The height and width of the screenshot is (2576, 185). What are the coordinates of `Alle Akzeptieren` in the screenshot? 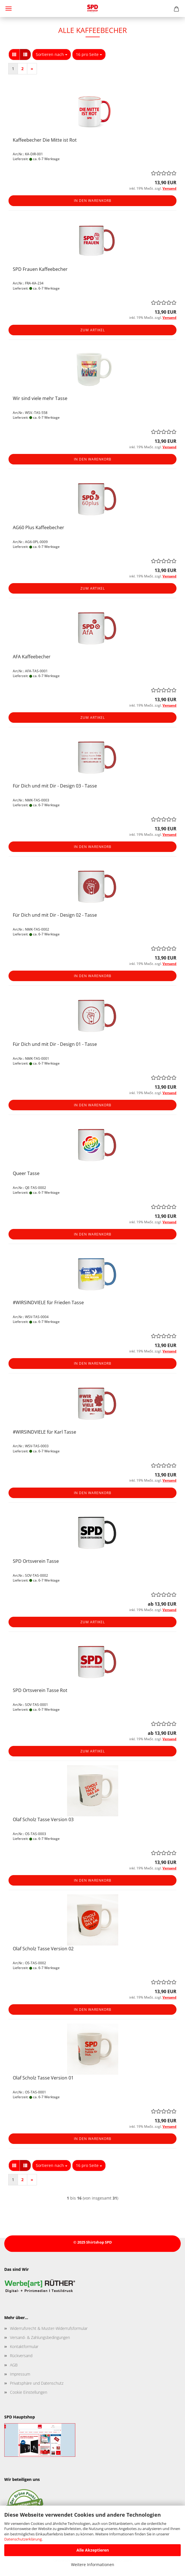 It's located at (92, 2550).